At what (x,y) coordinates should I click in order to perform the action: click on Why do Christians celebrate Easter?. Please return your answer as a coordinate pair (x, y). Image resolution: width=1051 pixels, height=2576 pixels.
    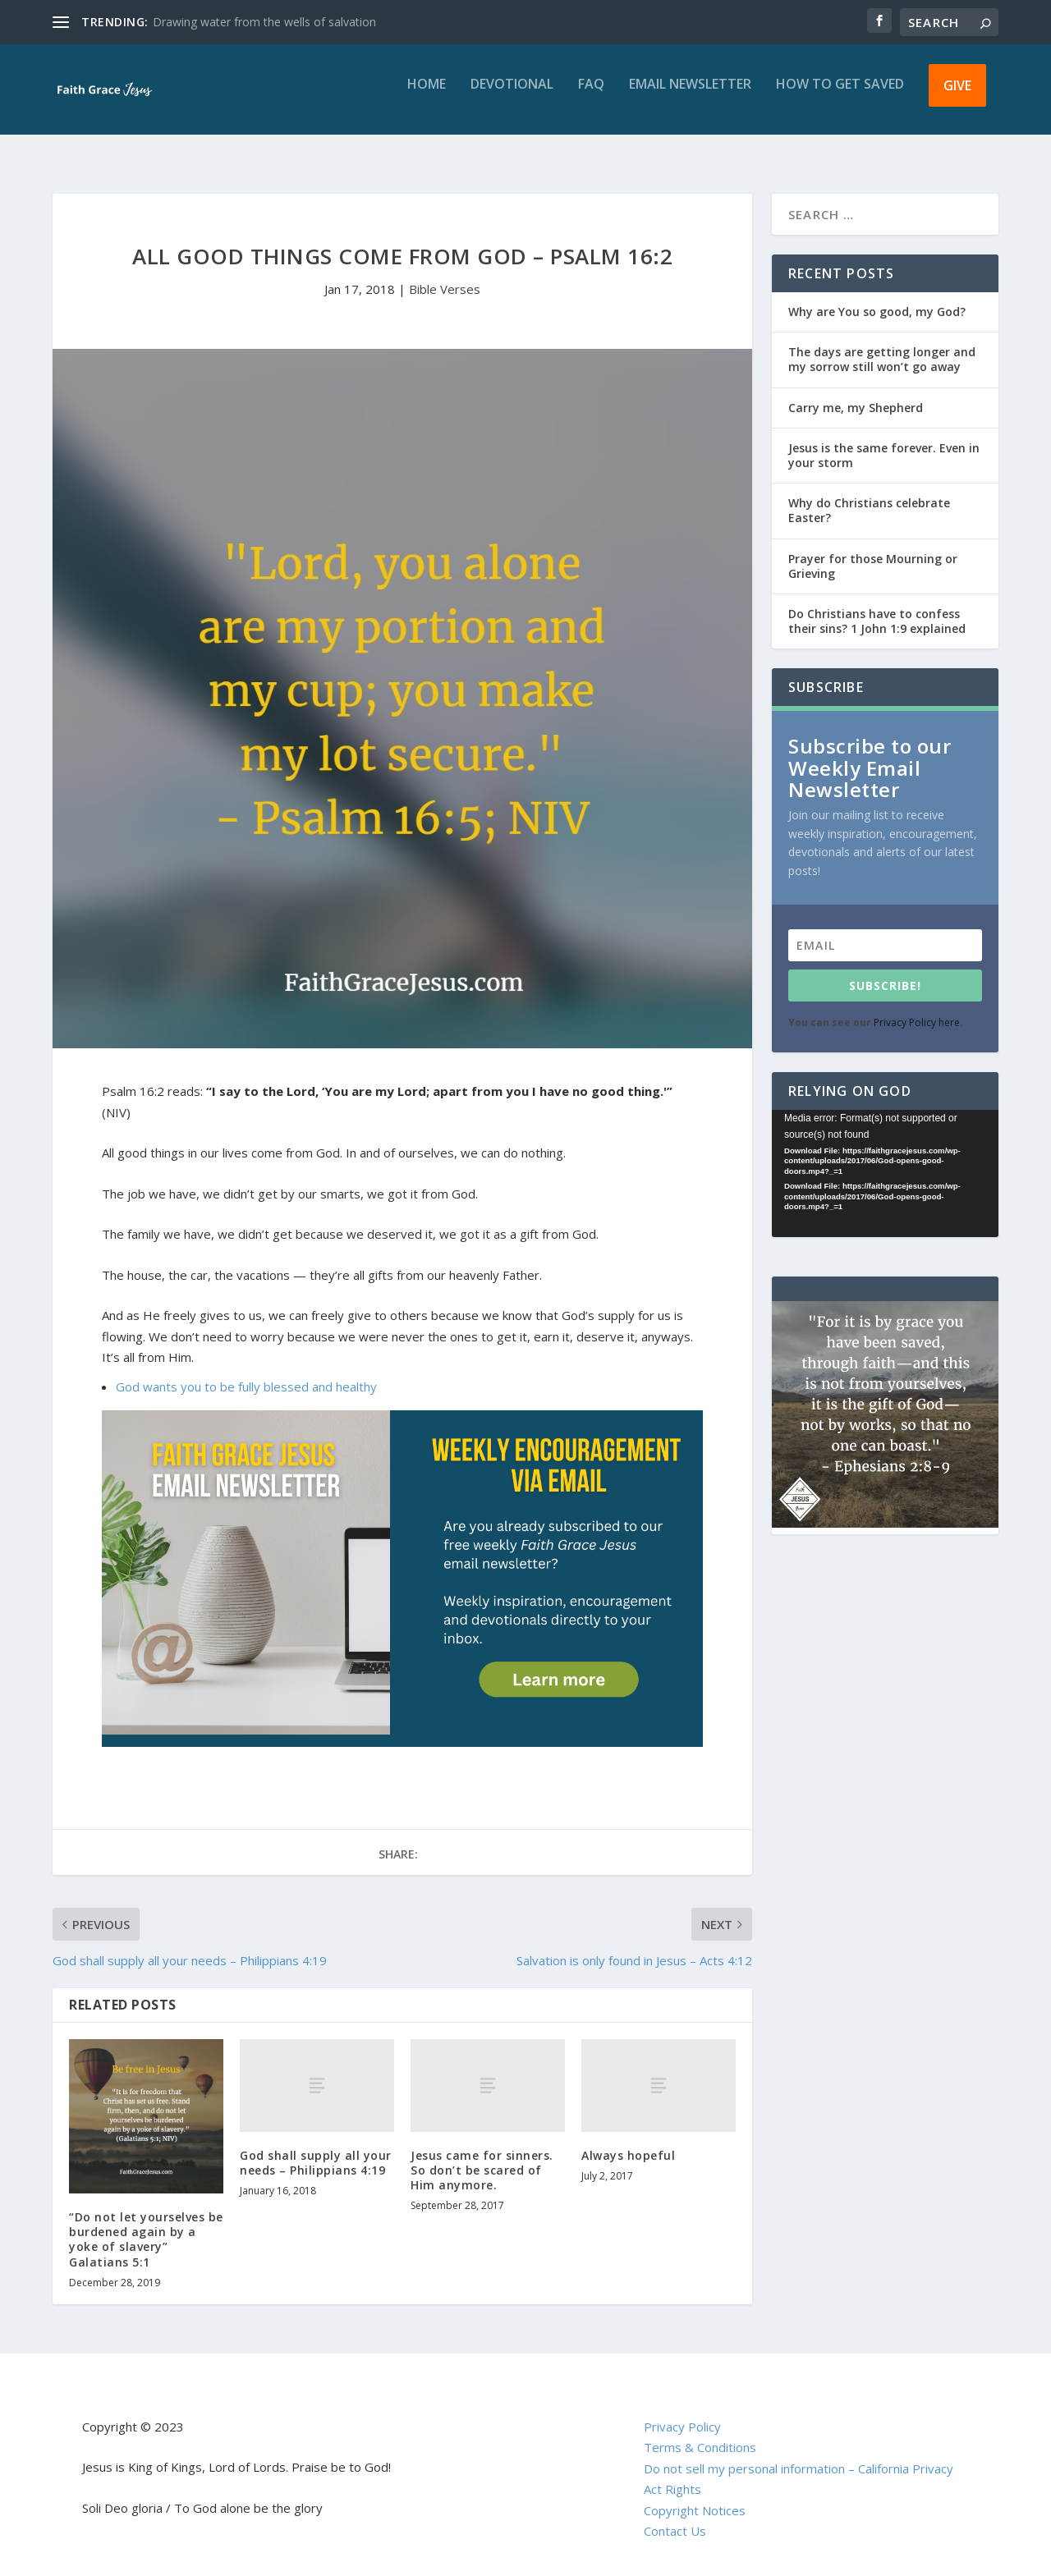
    Looking at the image, I should click on (869, 495).